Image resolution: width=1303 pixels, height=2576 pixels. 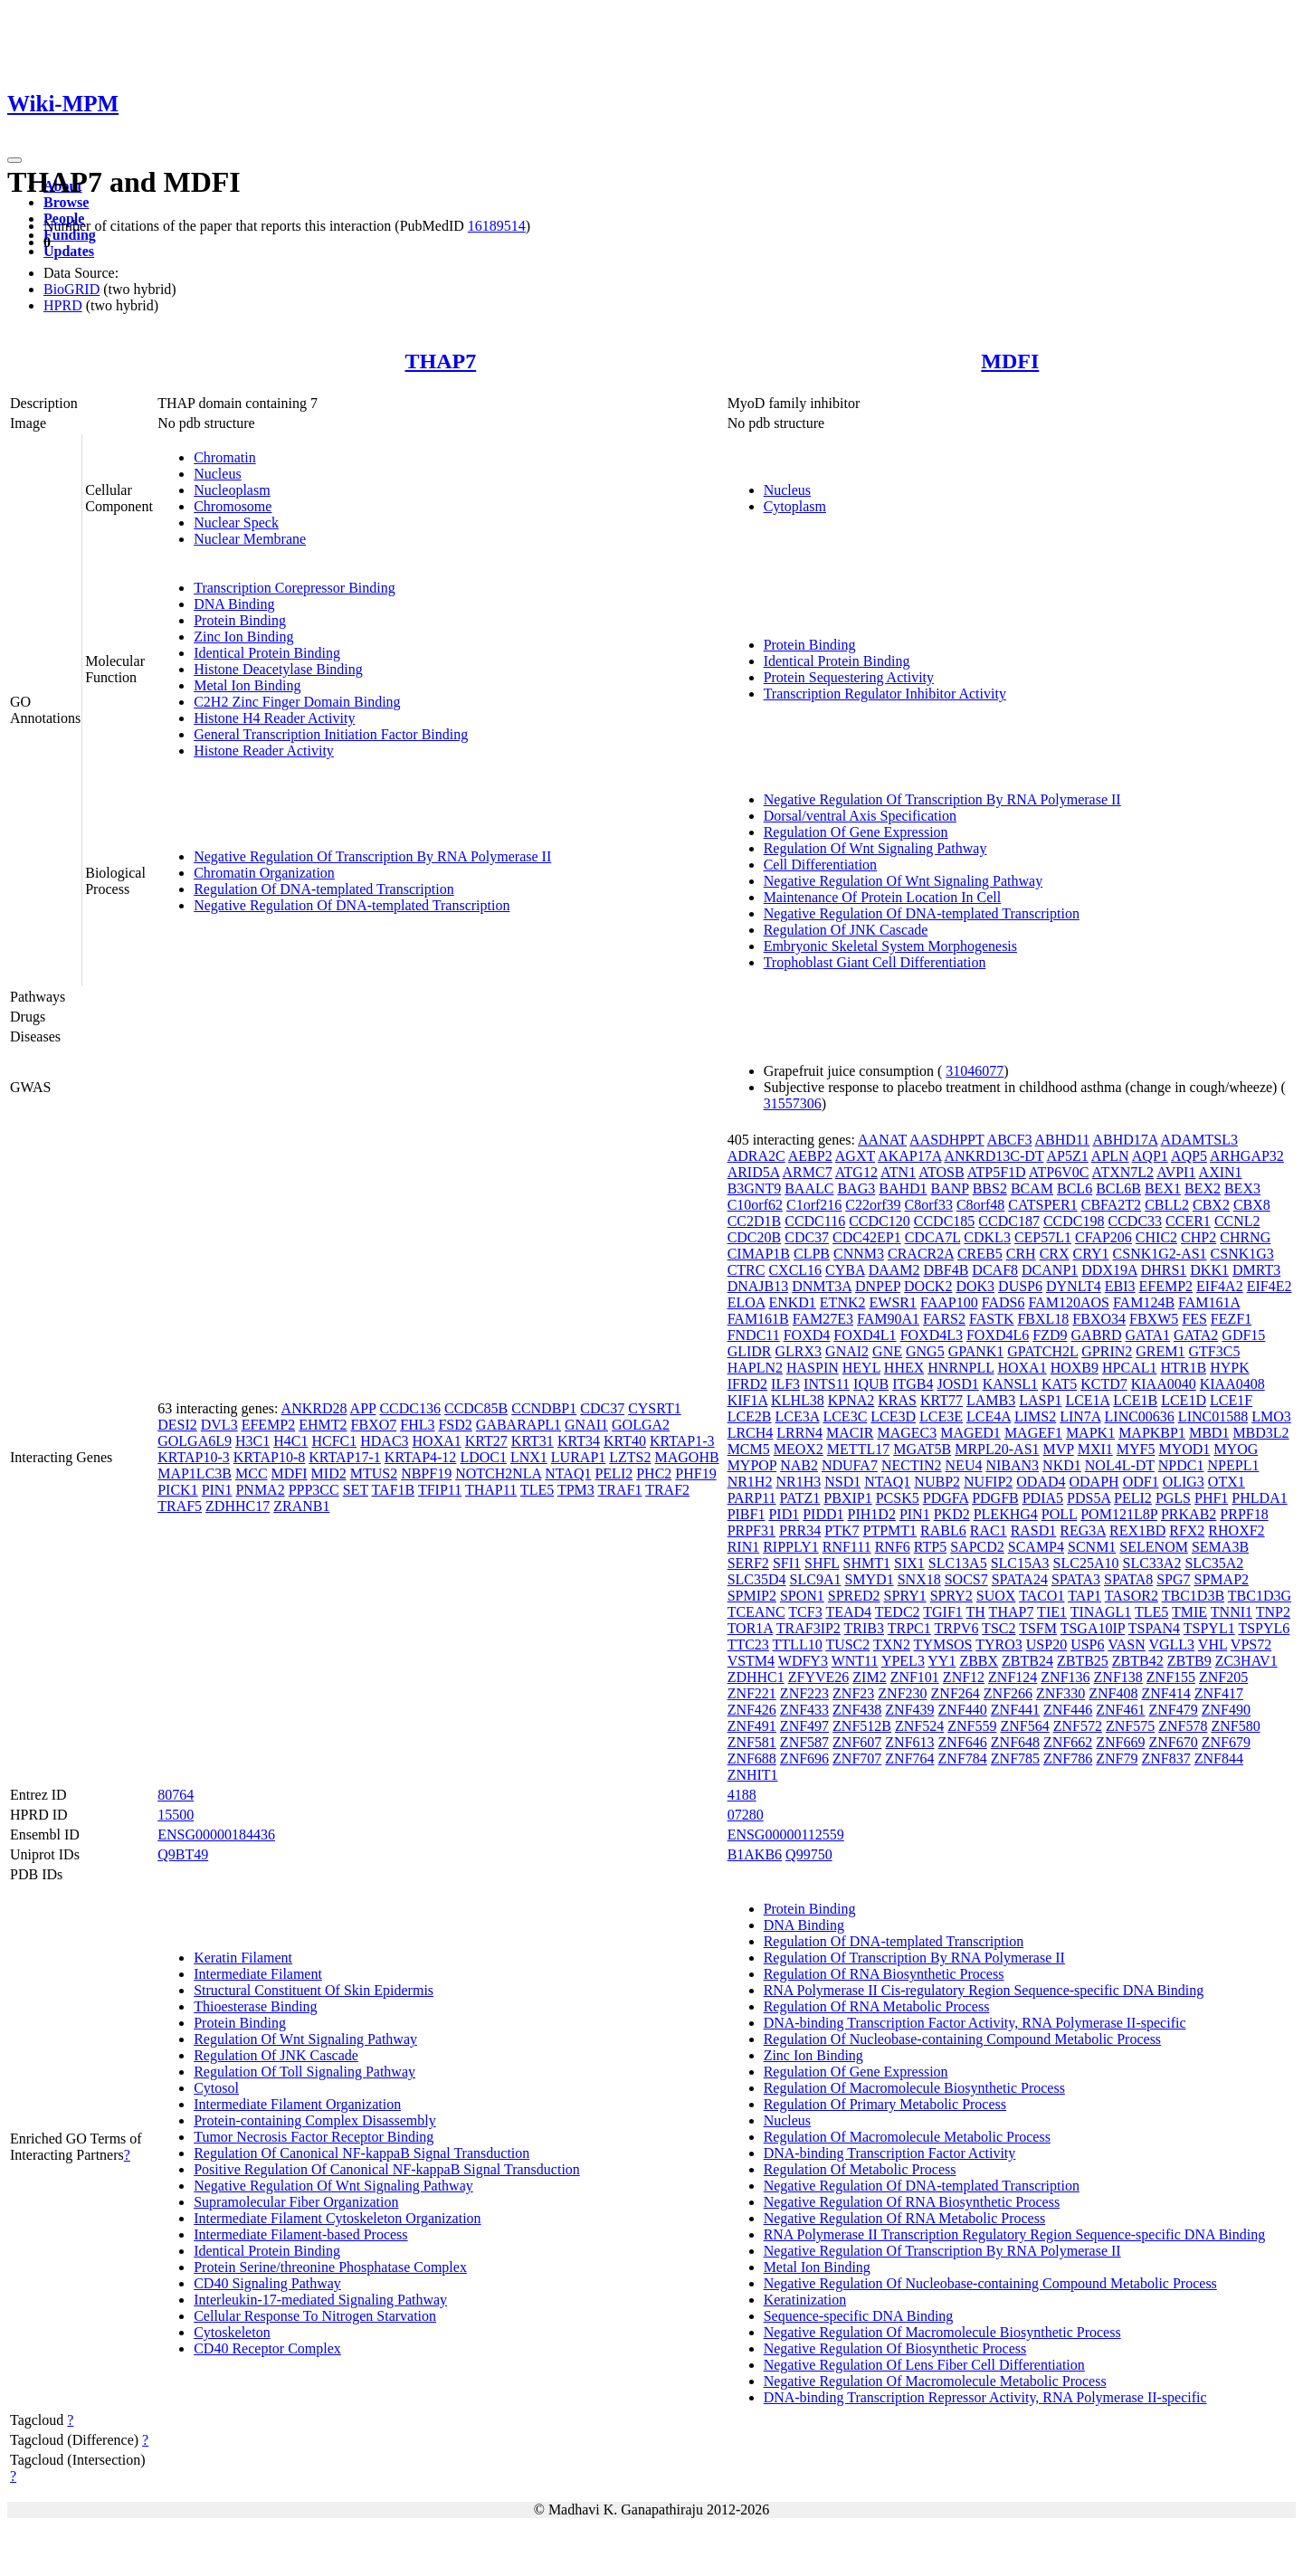 What do you see at coordinates (897, 1498) in the screenshot?
I see `PCSK5` at bounding box center [897, 1498].